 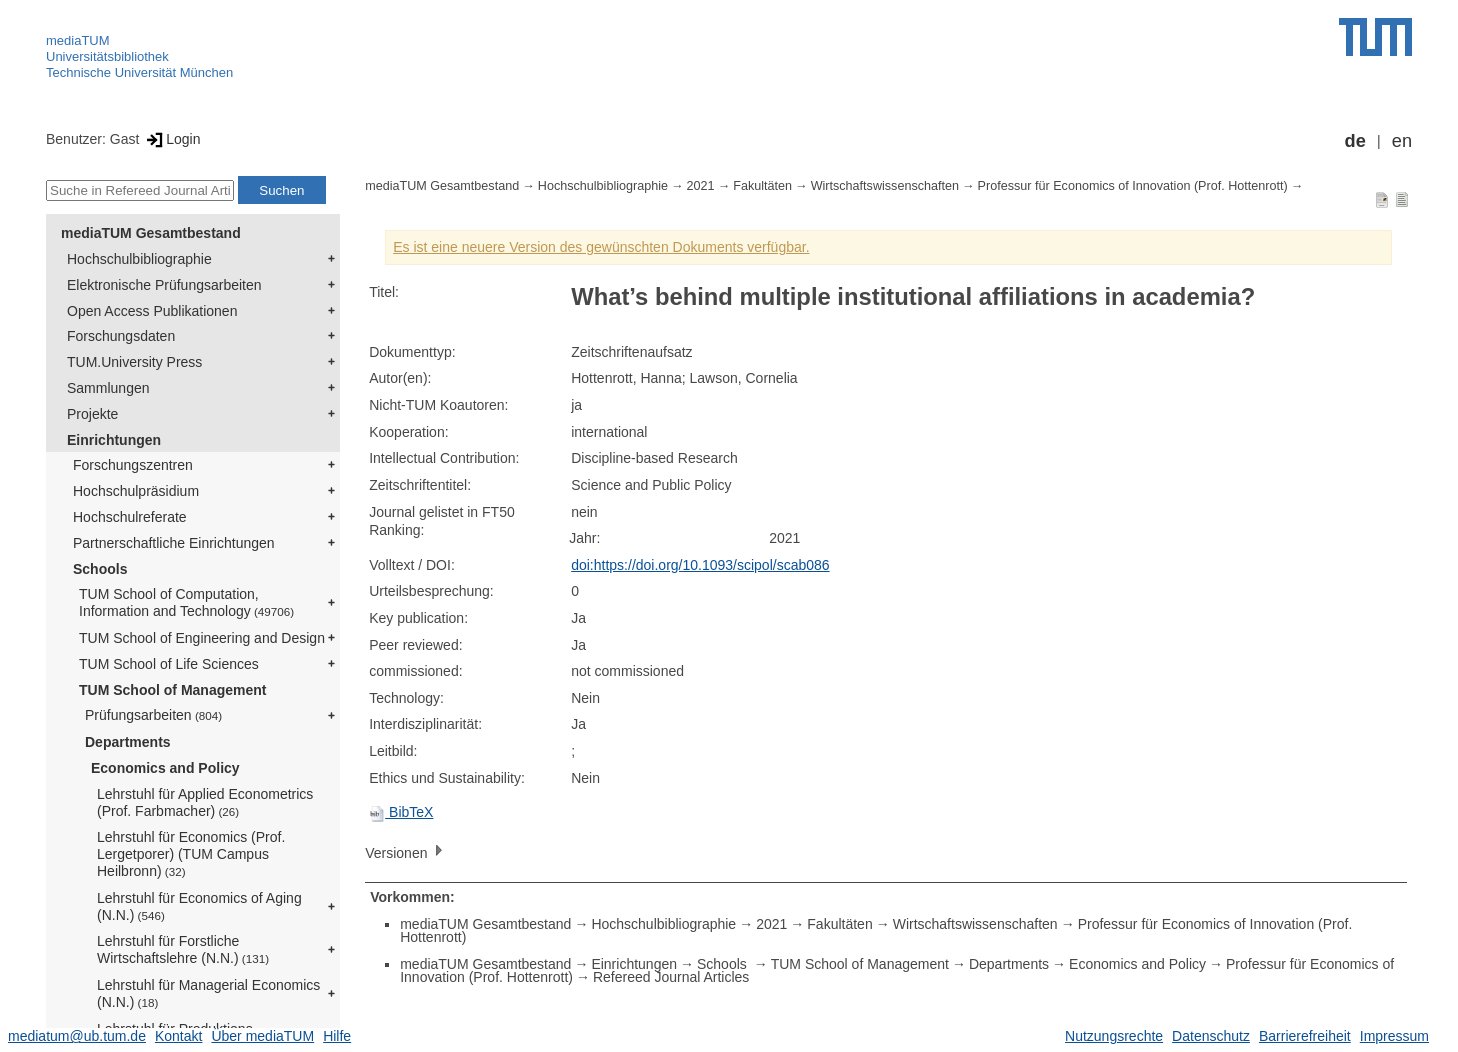 I want to click on Einrichtungen, so click(x=114, y=440).